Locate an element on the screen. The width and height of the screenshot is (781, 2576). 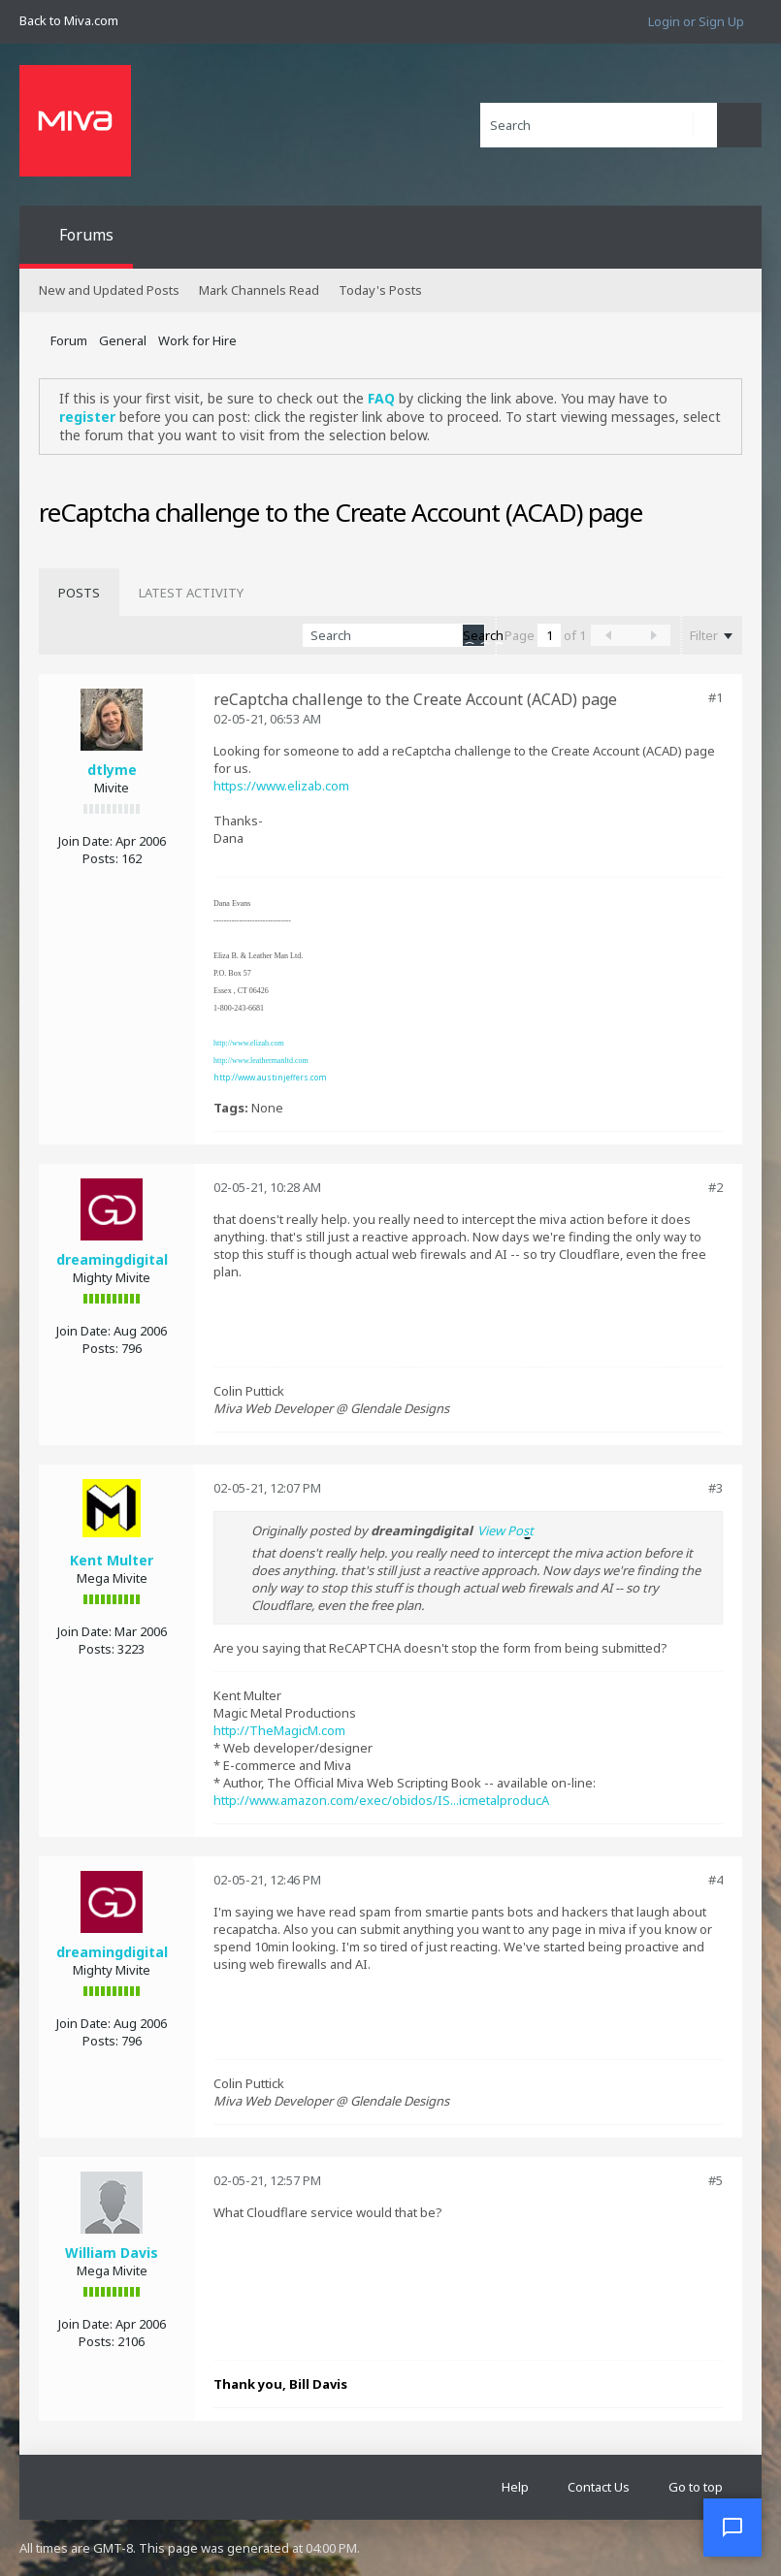
Latest Activity [presentation] is located at coordinates (191, 592).